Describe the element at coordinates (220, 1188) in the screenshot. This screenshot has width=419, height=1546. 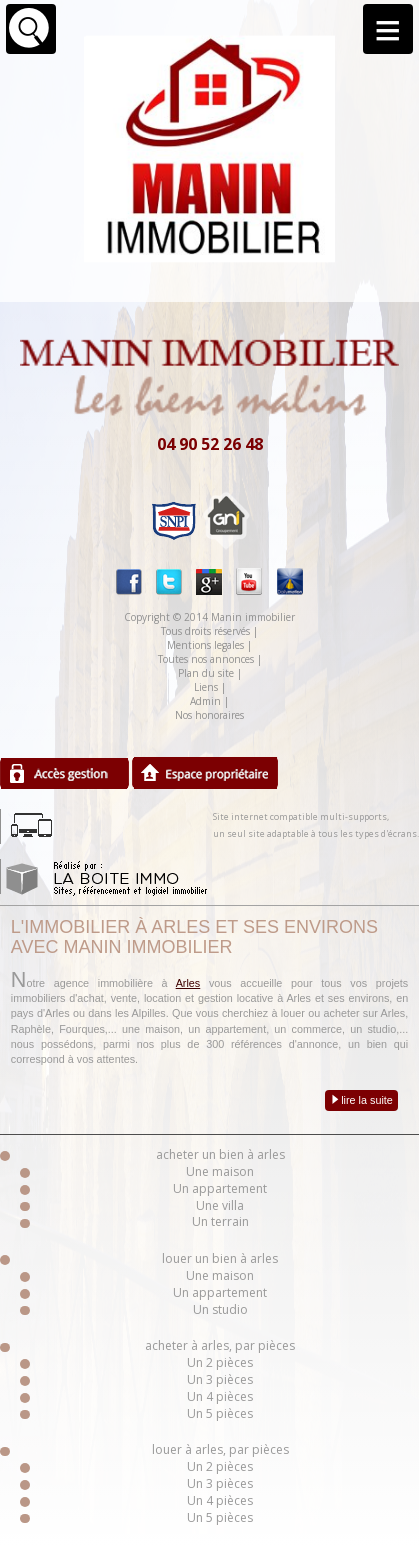
I see `Un appartement` at that location.